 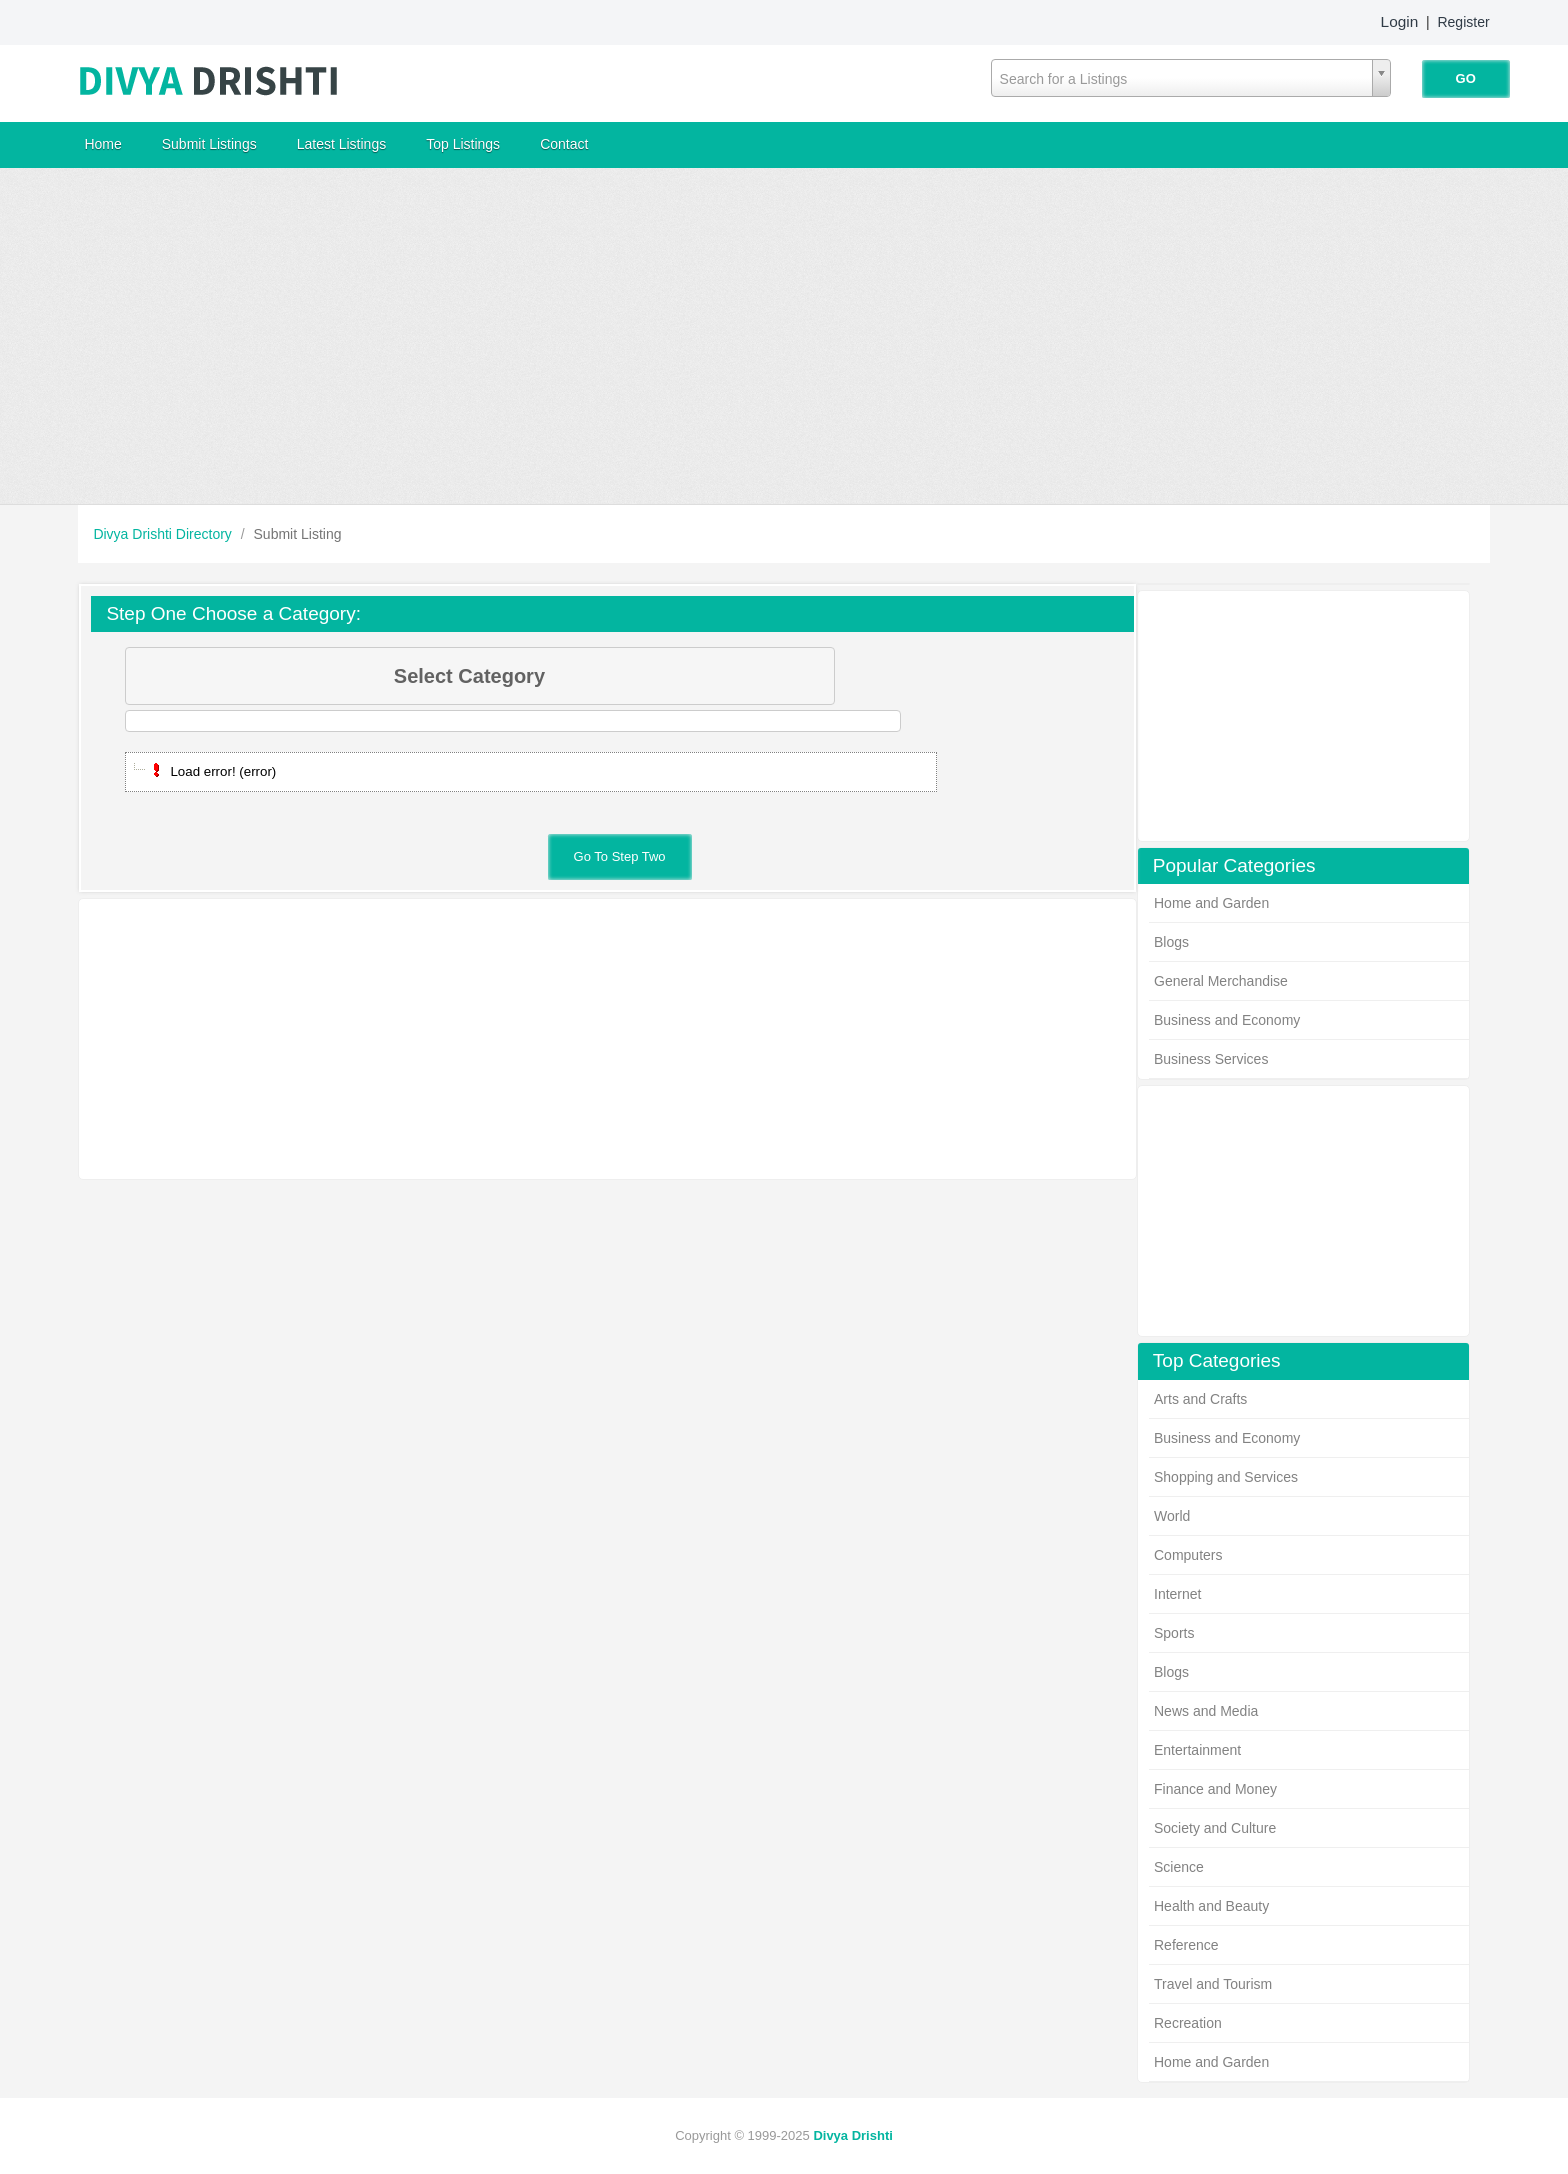 What do you see at coordinates (1226, 1477) in the screenshot?
I see `Shopping and Services` at bounding box center [1226, 1477].